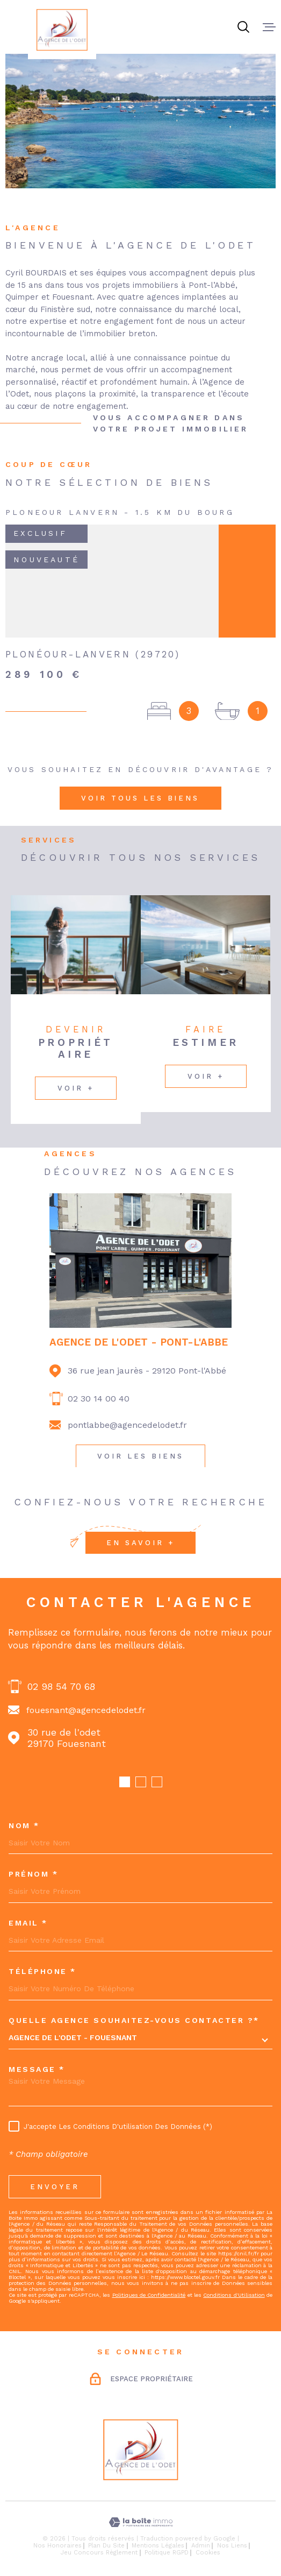 The width and height of the screenshot is (281, 2576). Describe the element at coordinates (37, 2069) in the screenshot. I see `Message *` at that location.